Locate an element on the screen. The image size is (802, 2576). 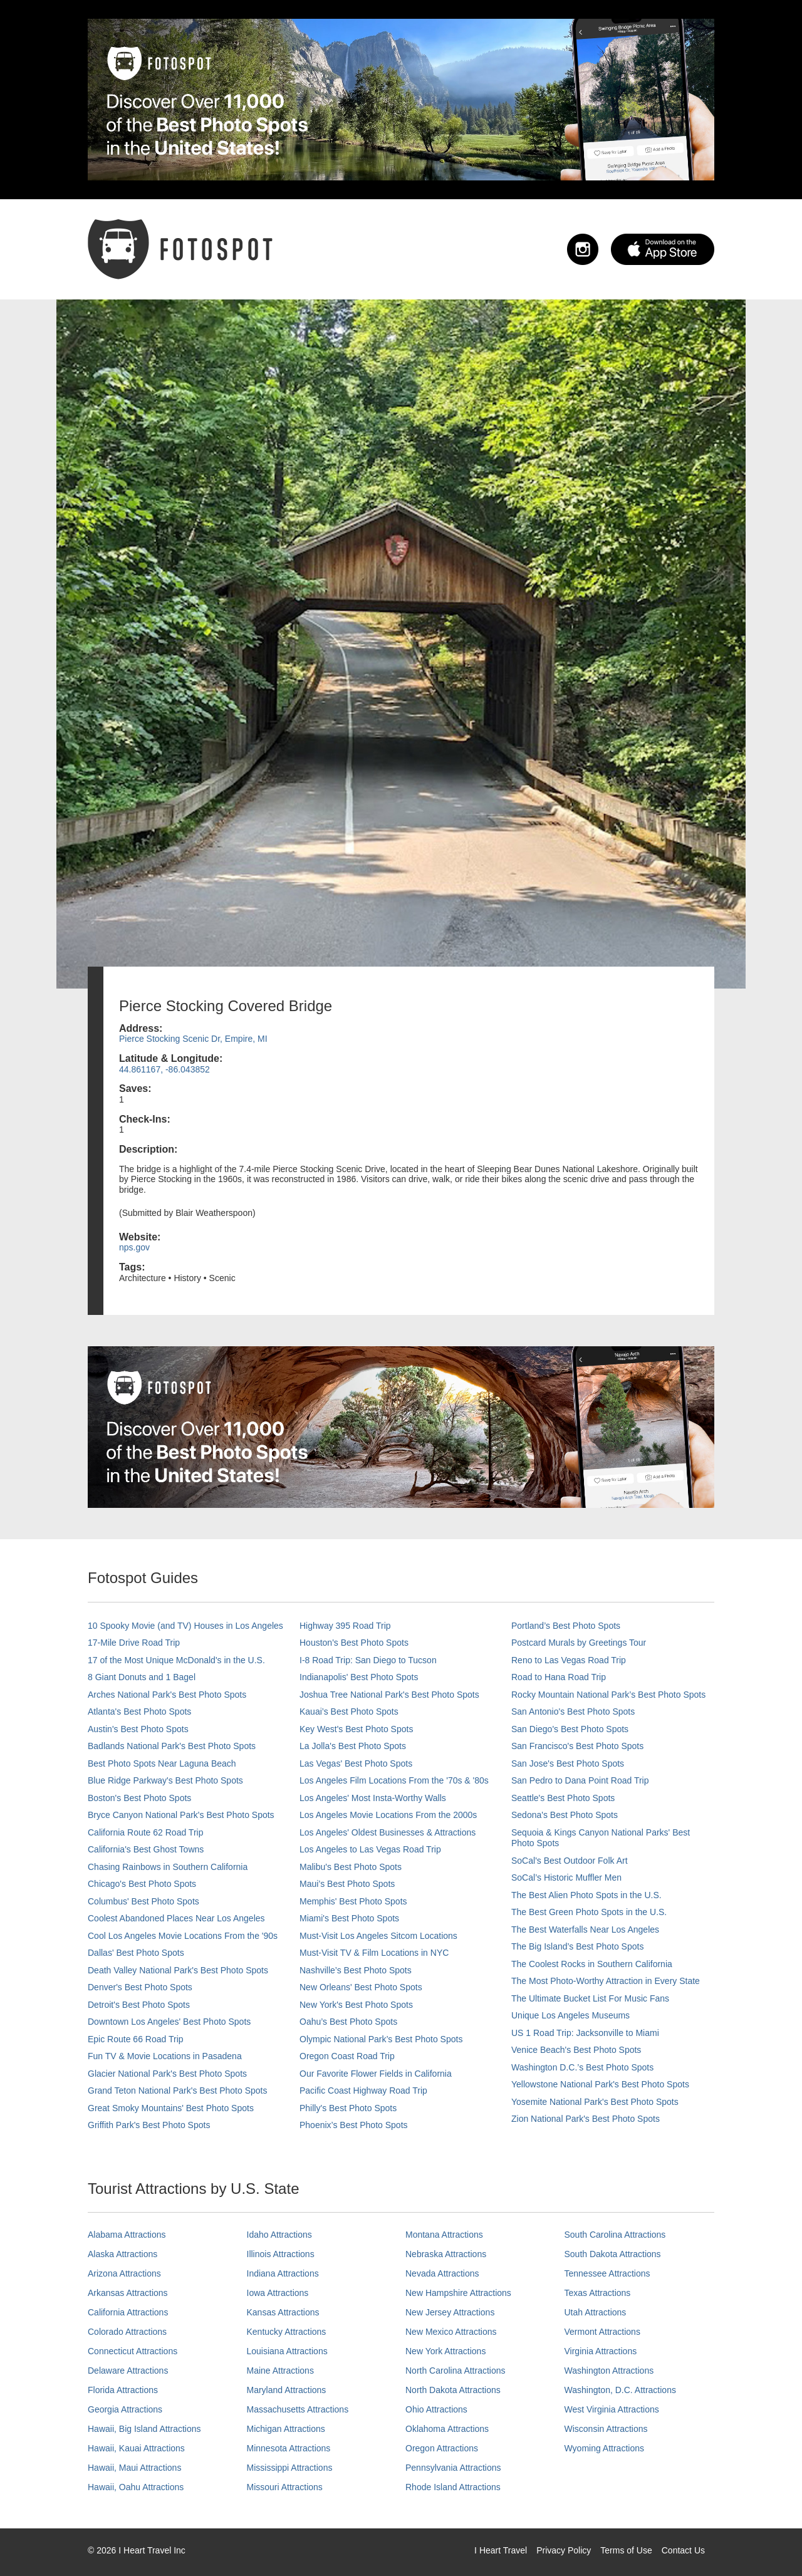
Blue Ridge Parkway's Best Photo Spots is located at coordinates (165, 1780).